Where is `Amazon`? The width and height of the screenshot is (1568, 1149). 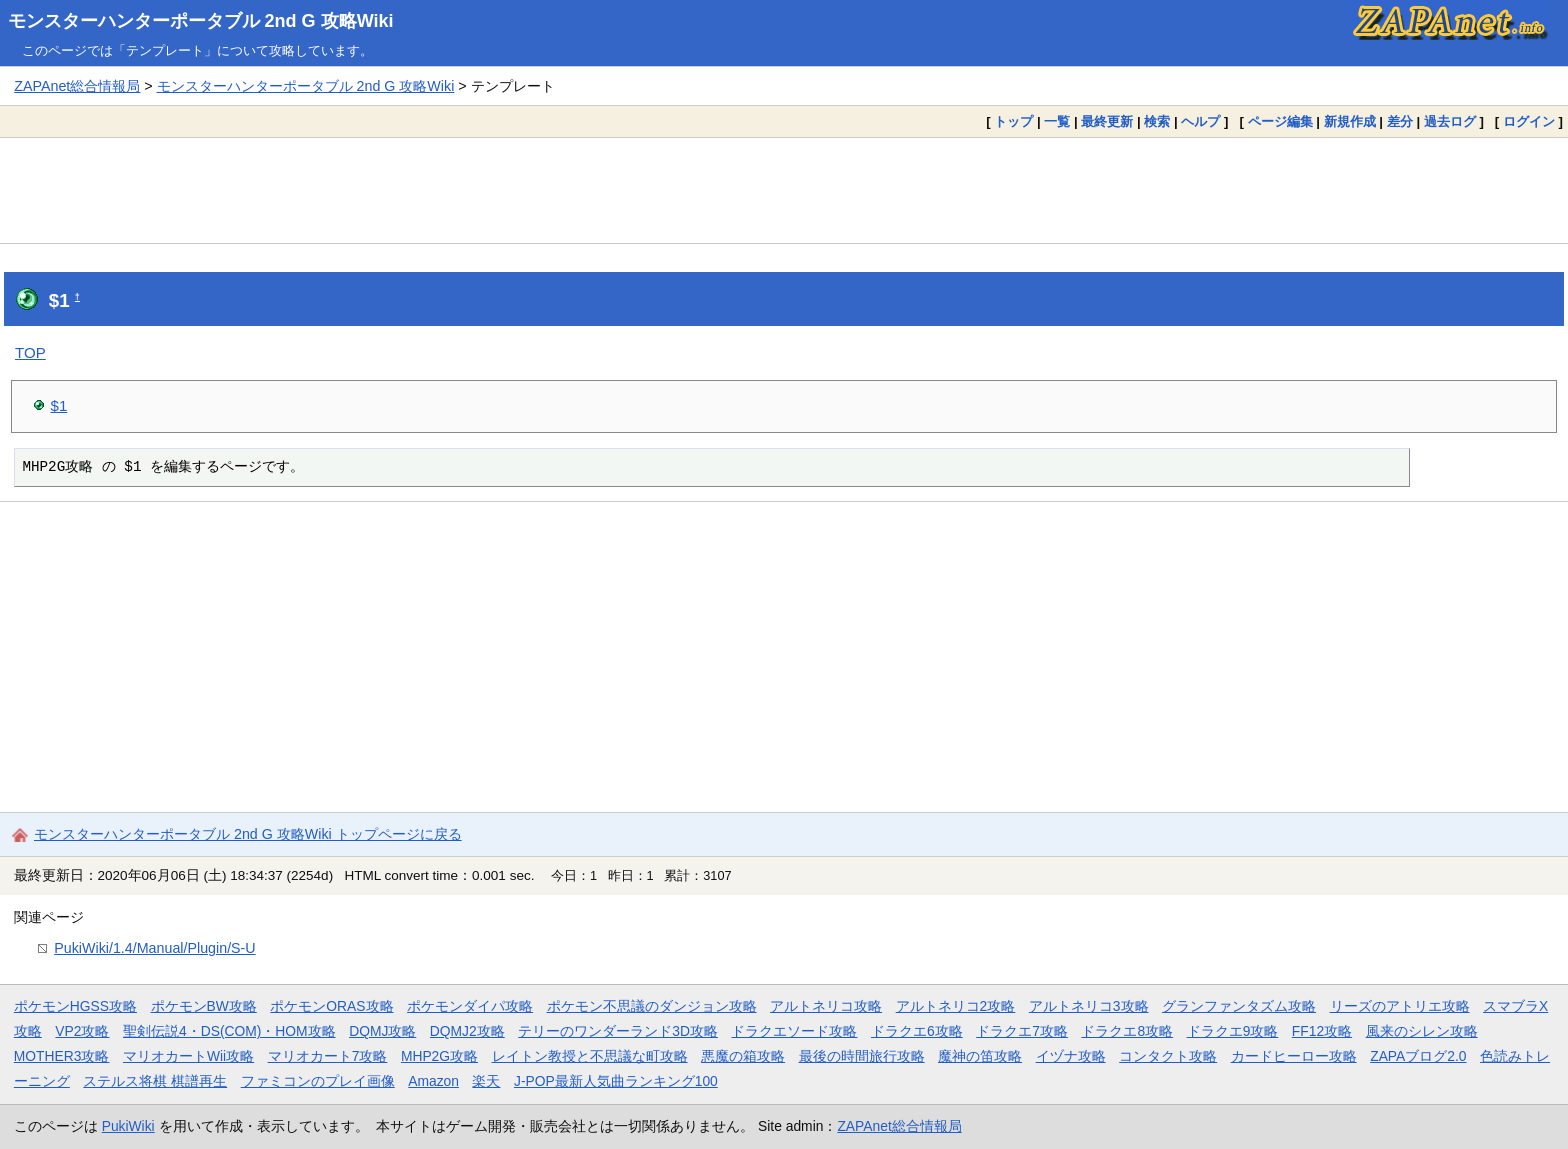
Amazon is located at coordinates (433, 1081).